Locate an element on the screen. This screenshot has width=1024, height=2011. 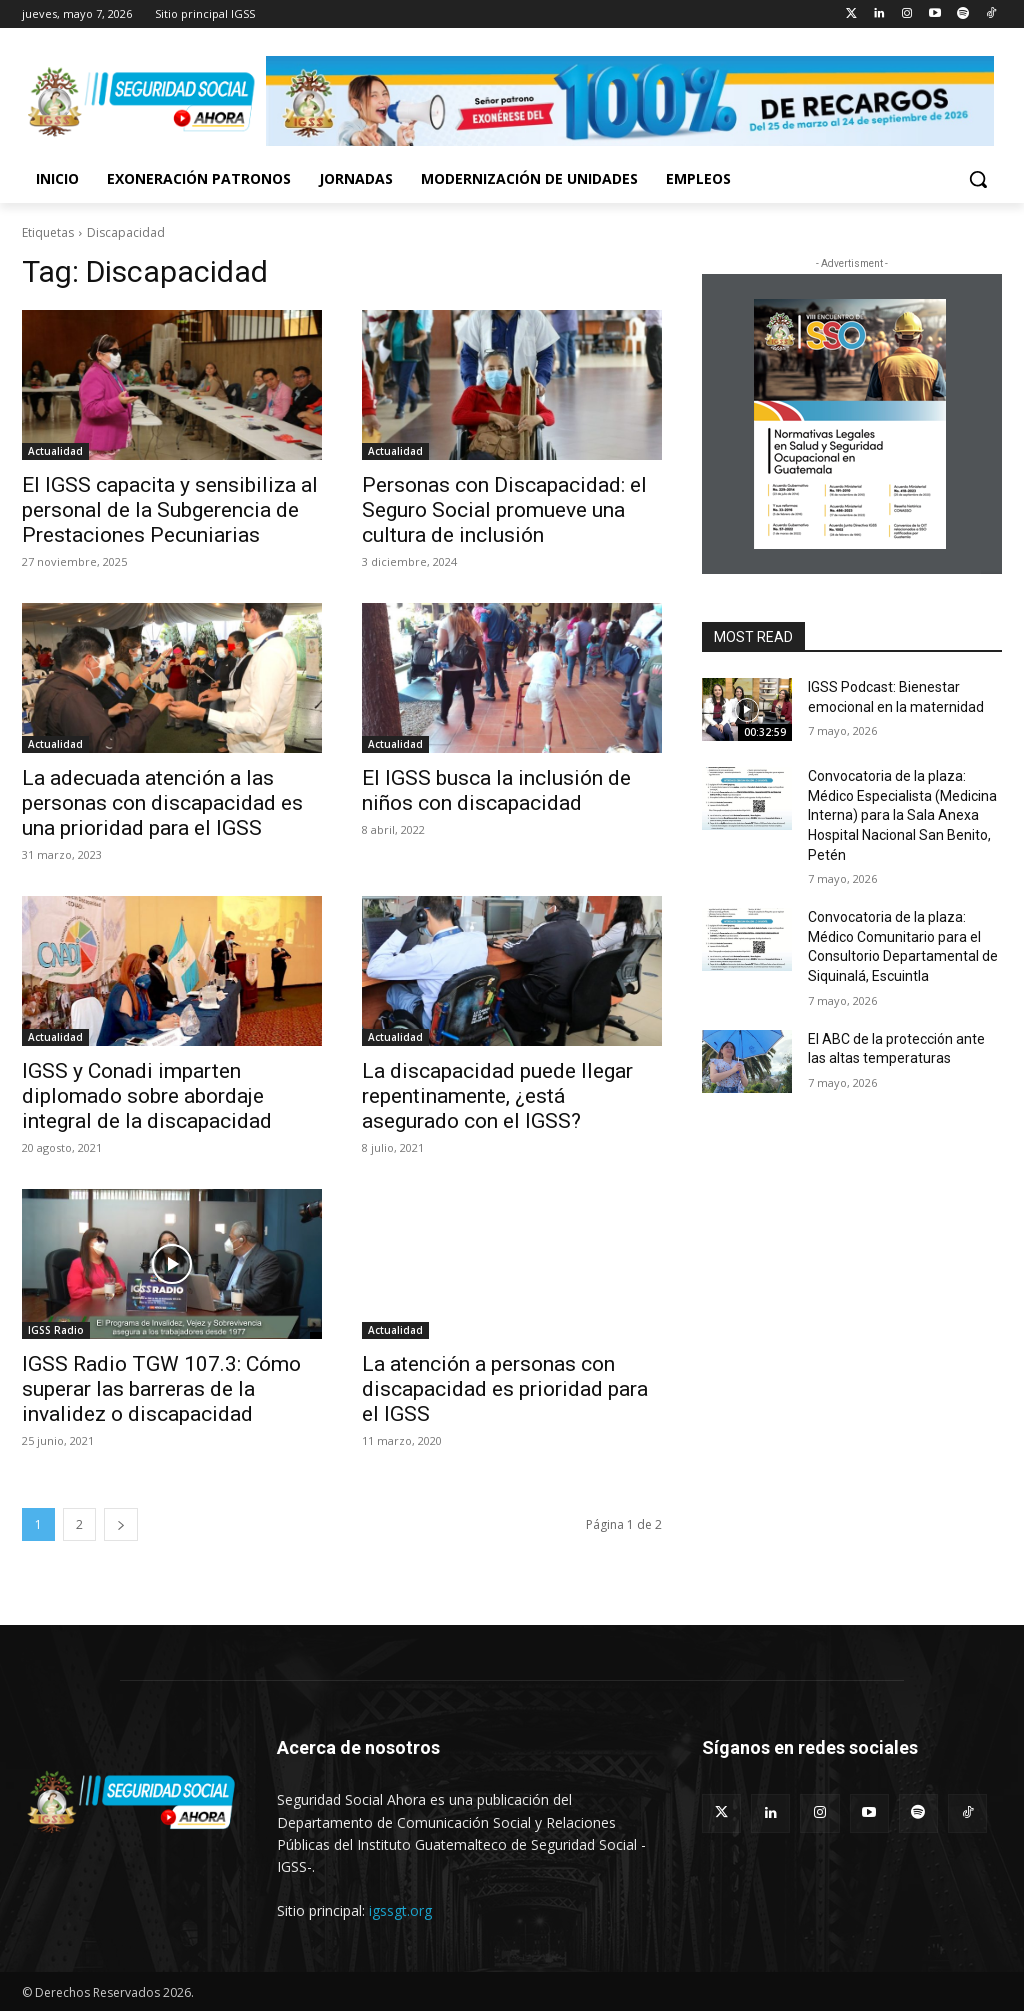
Convocatoria de la plaza: Médico Especialista (Medicina Interna) para la Sala Anexa Hospital Nacional San Benito, Petén is located at coordinates (902, 815).